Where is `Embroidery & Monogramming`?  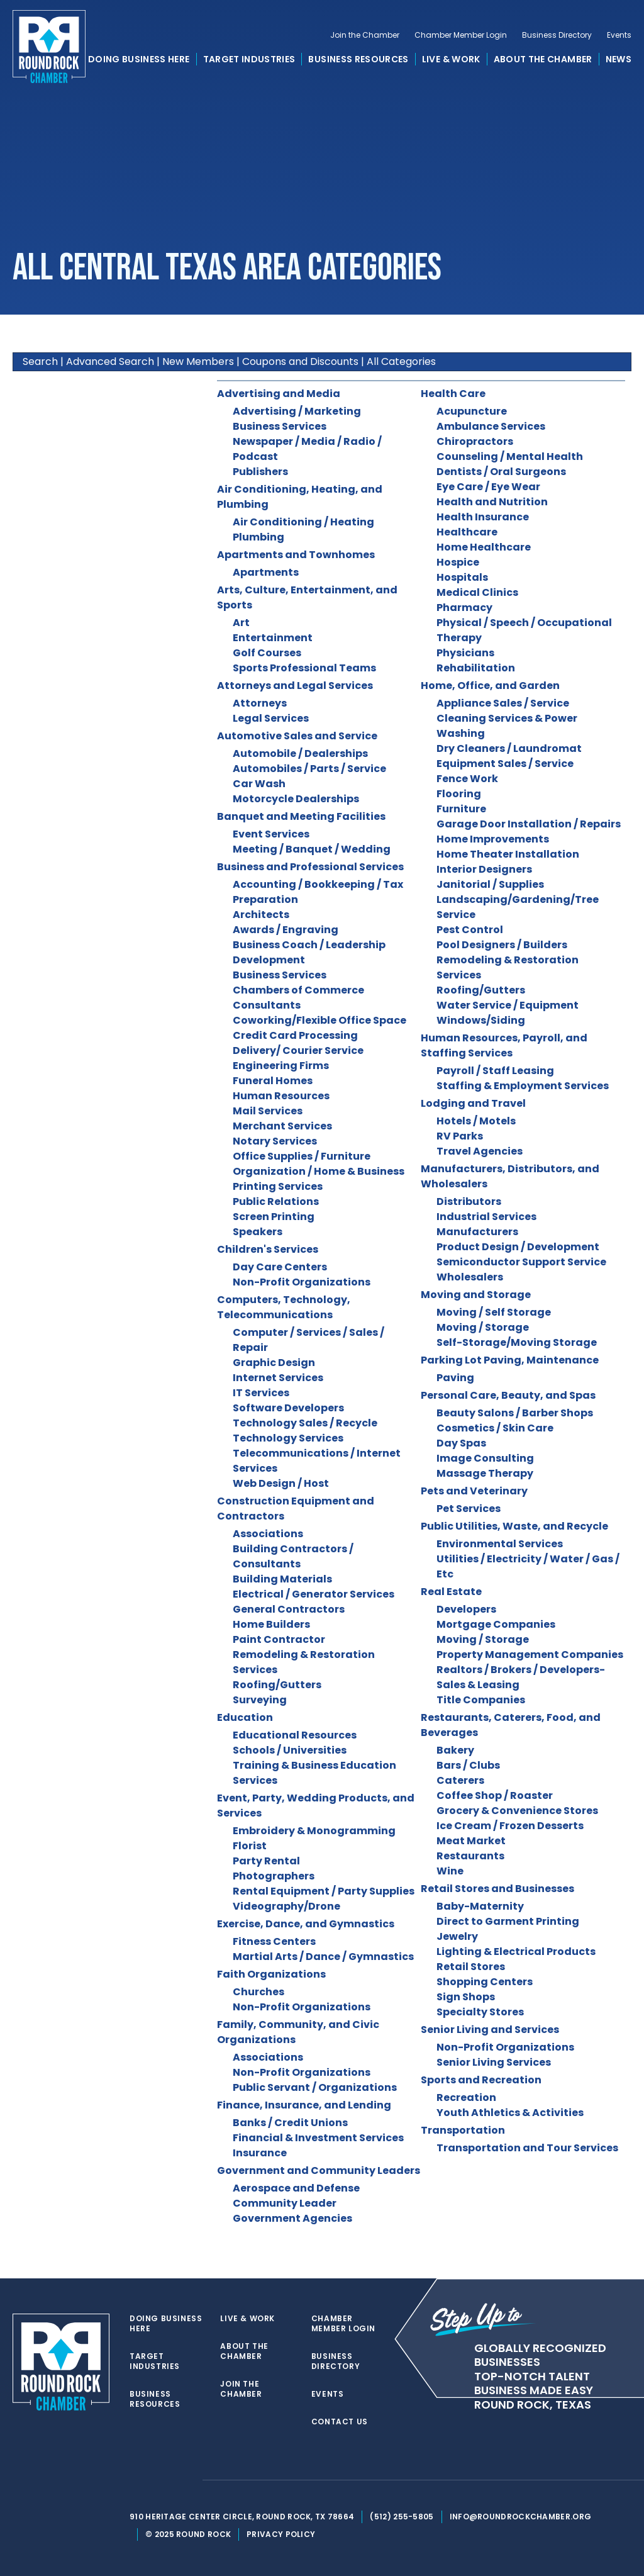
Embroidery & Monogramming is located at coordinates (314, 1830).